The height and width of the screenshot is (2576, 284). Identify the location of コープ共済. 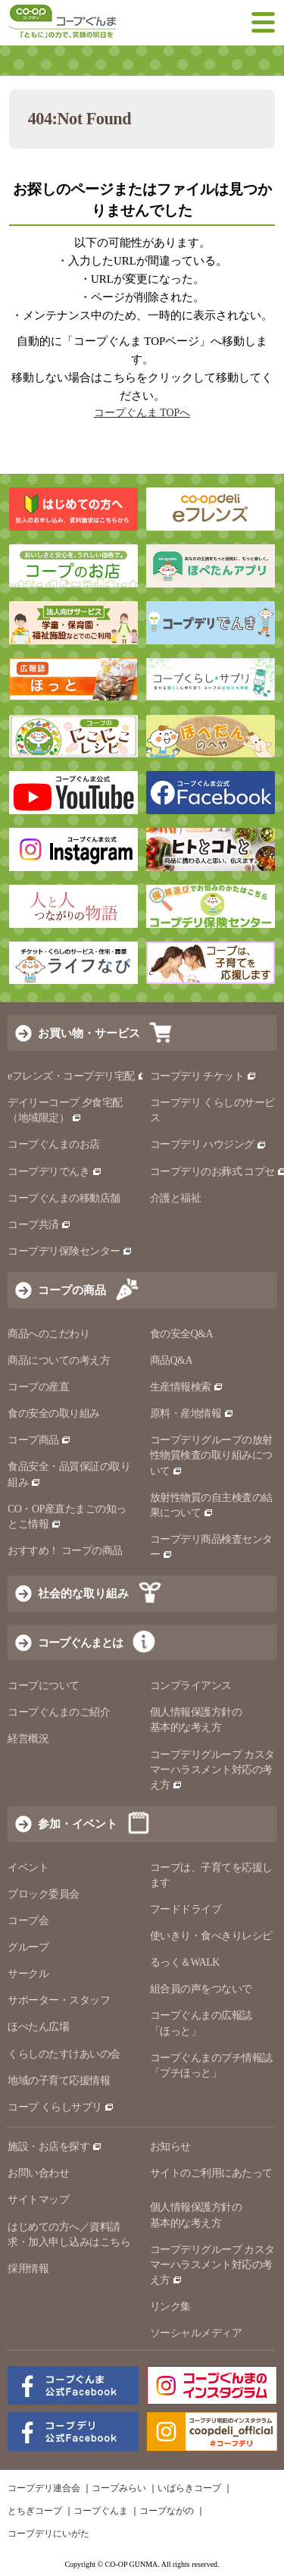
(39, 1224).